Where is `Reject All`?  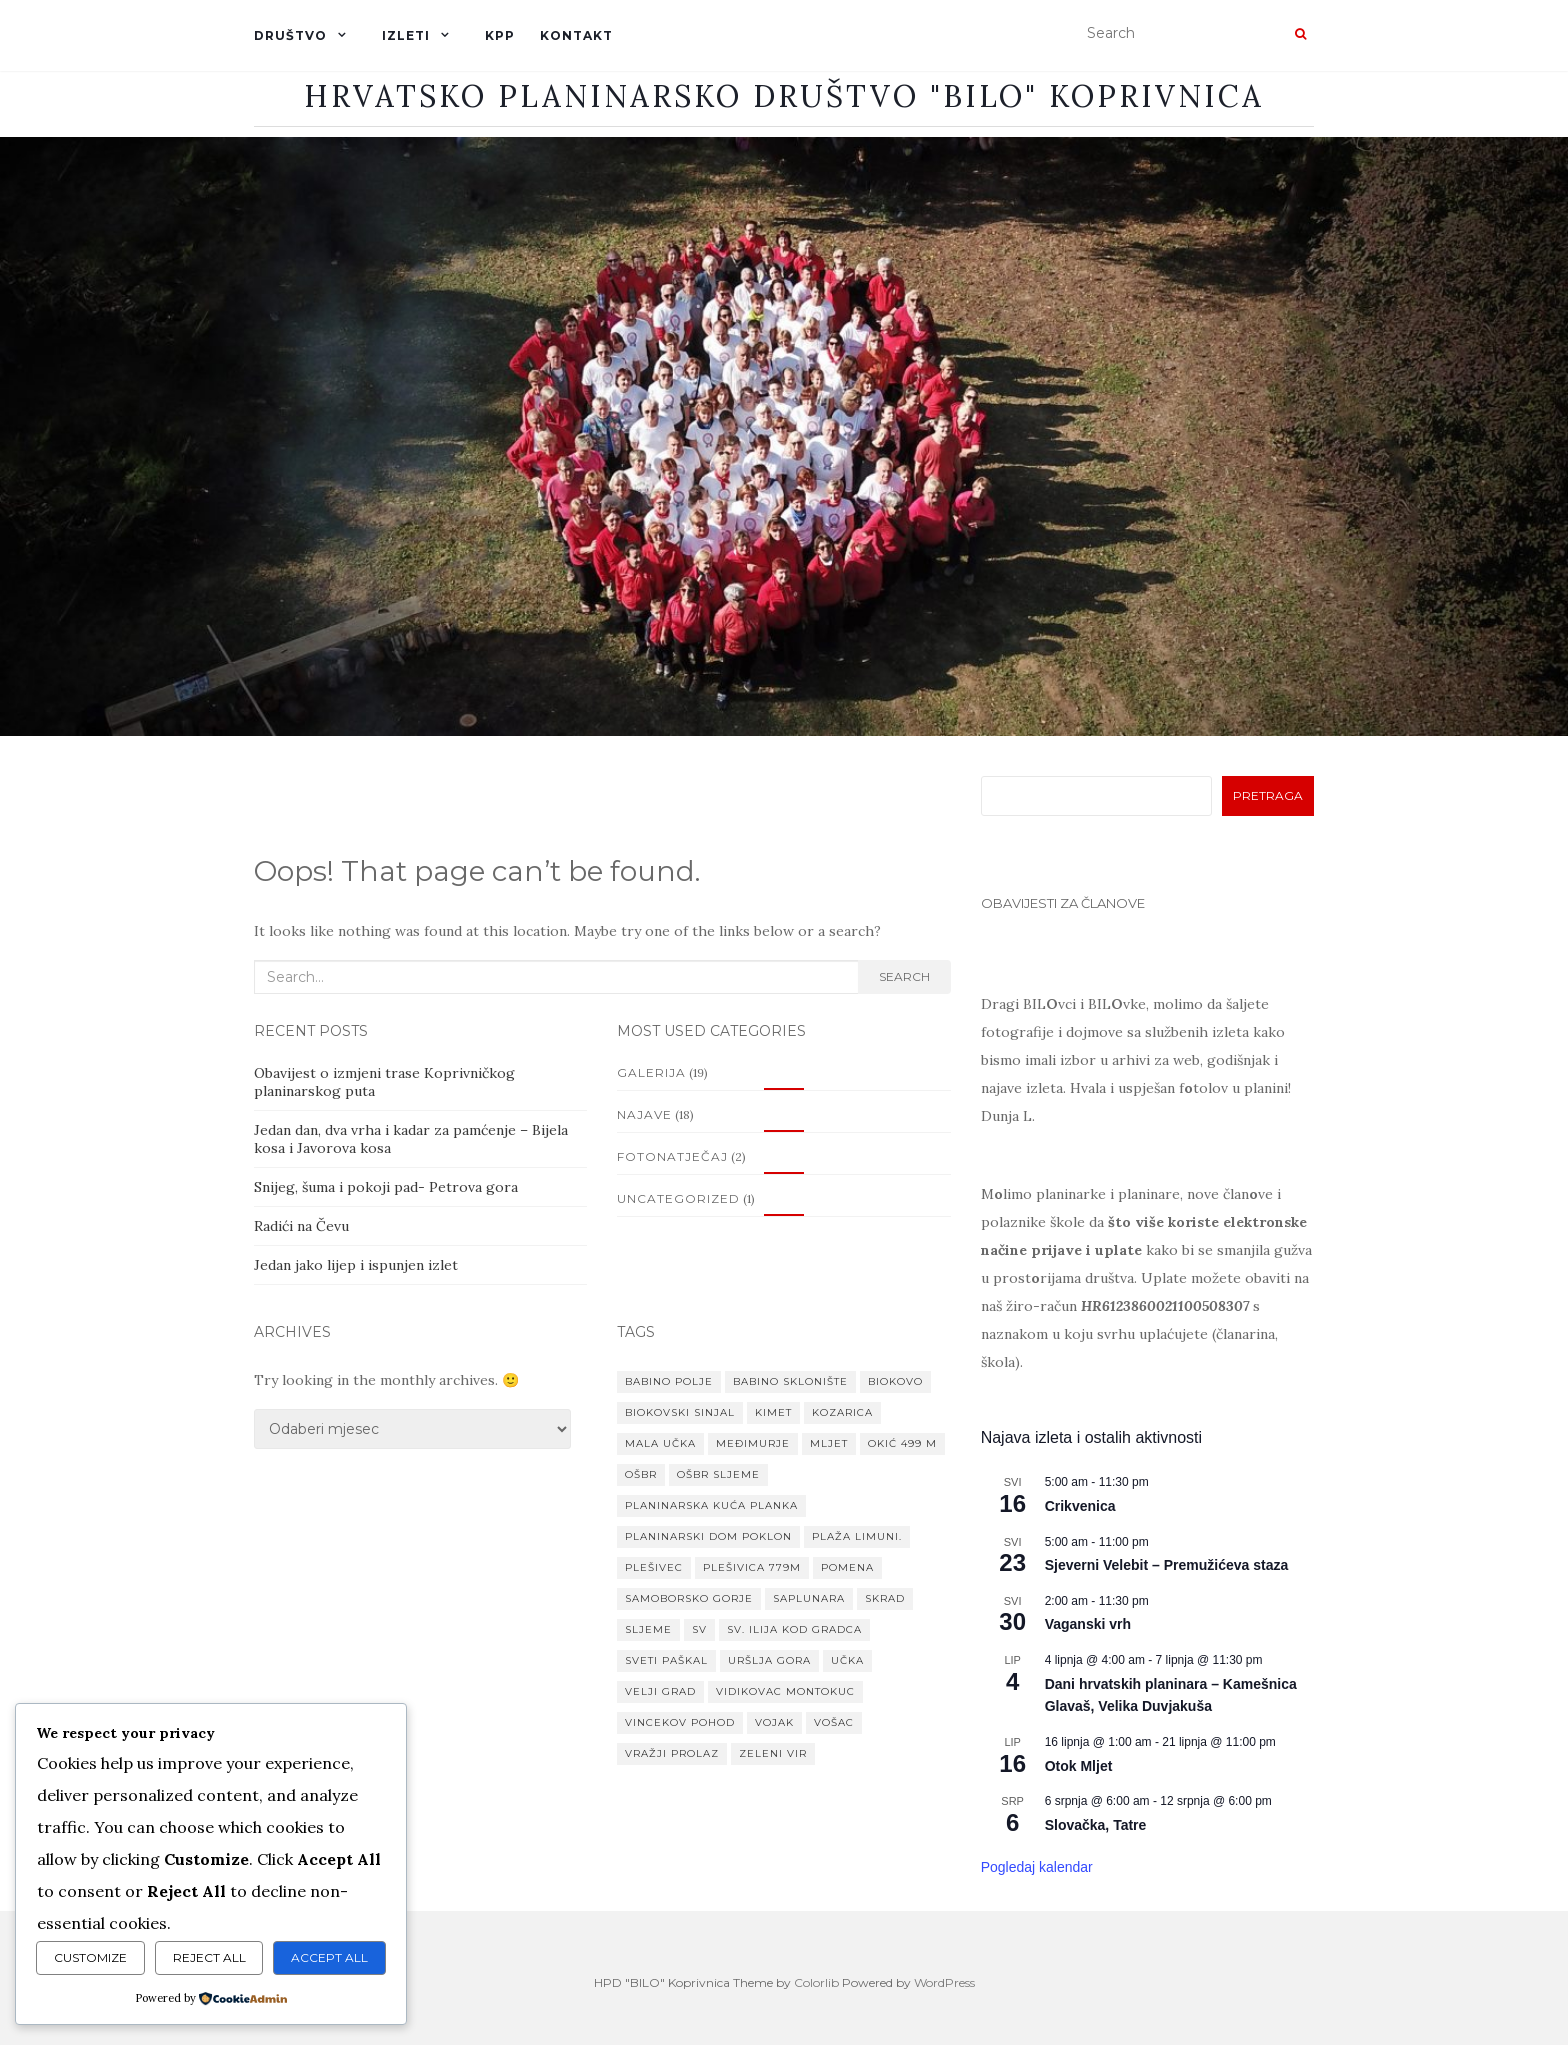 Reject All is located at coordinates (209, 1957).